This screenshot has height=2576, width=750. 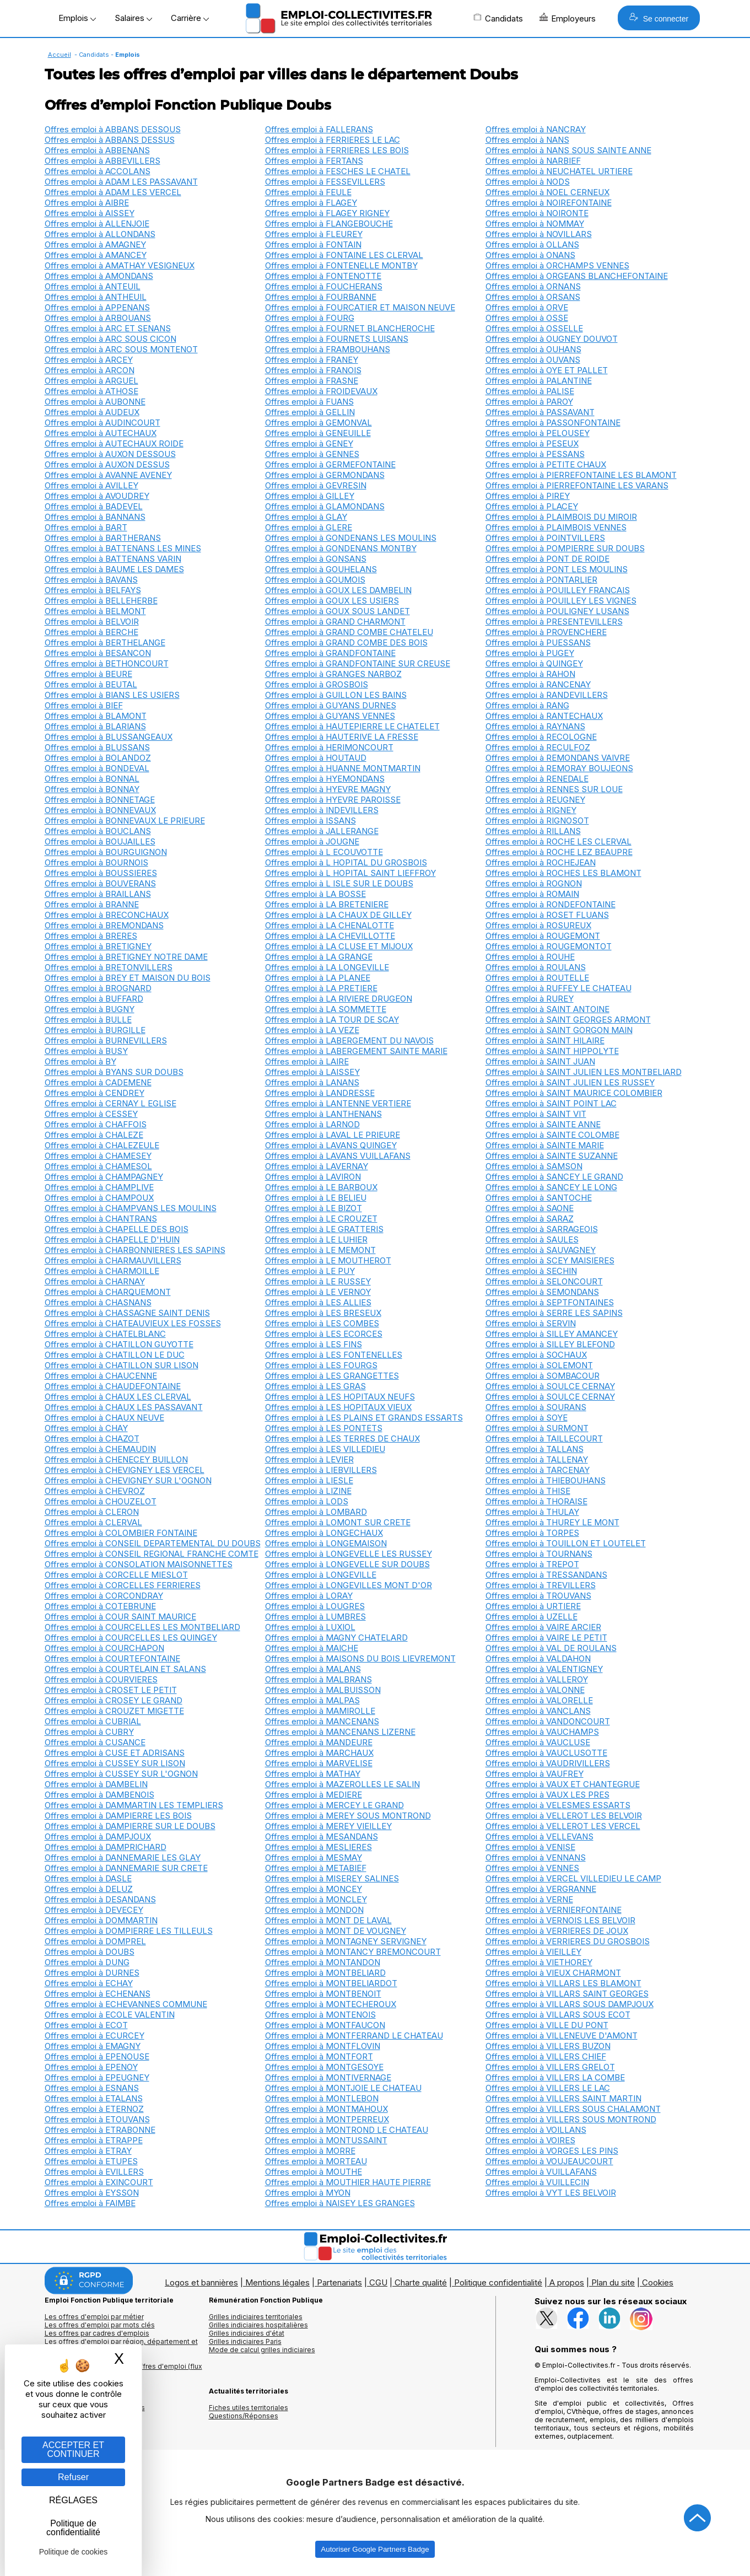 What do you see at coordinates (558, 841) in the screenshot?
I see `Offres emploi à ROCHE LES CLERVAL` at bounding box center [558, 841].